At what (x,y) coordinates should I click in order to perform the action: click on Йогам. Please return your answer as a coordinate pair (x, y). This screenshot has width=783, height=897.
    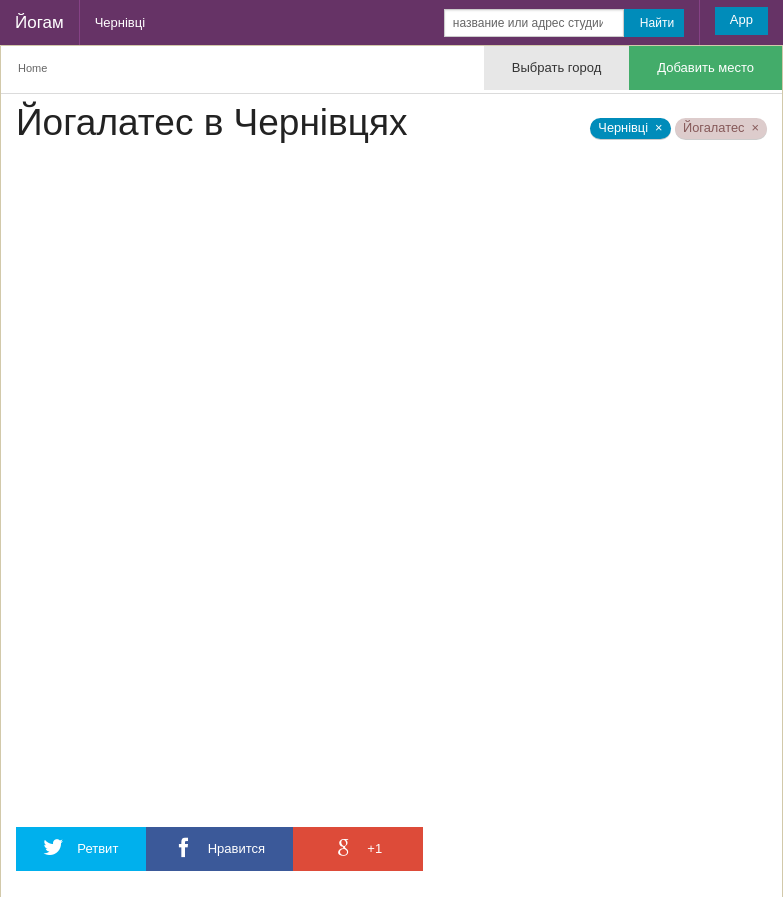
    Looking at the image, I should click on (39, 22).